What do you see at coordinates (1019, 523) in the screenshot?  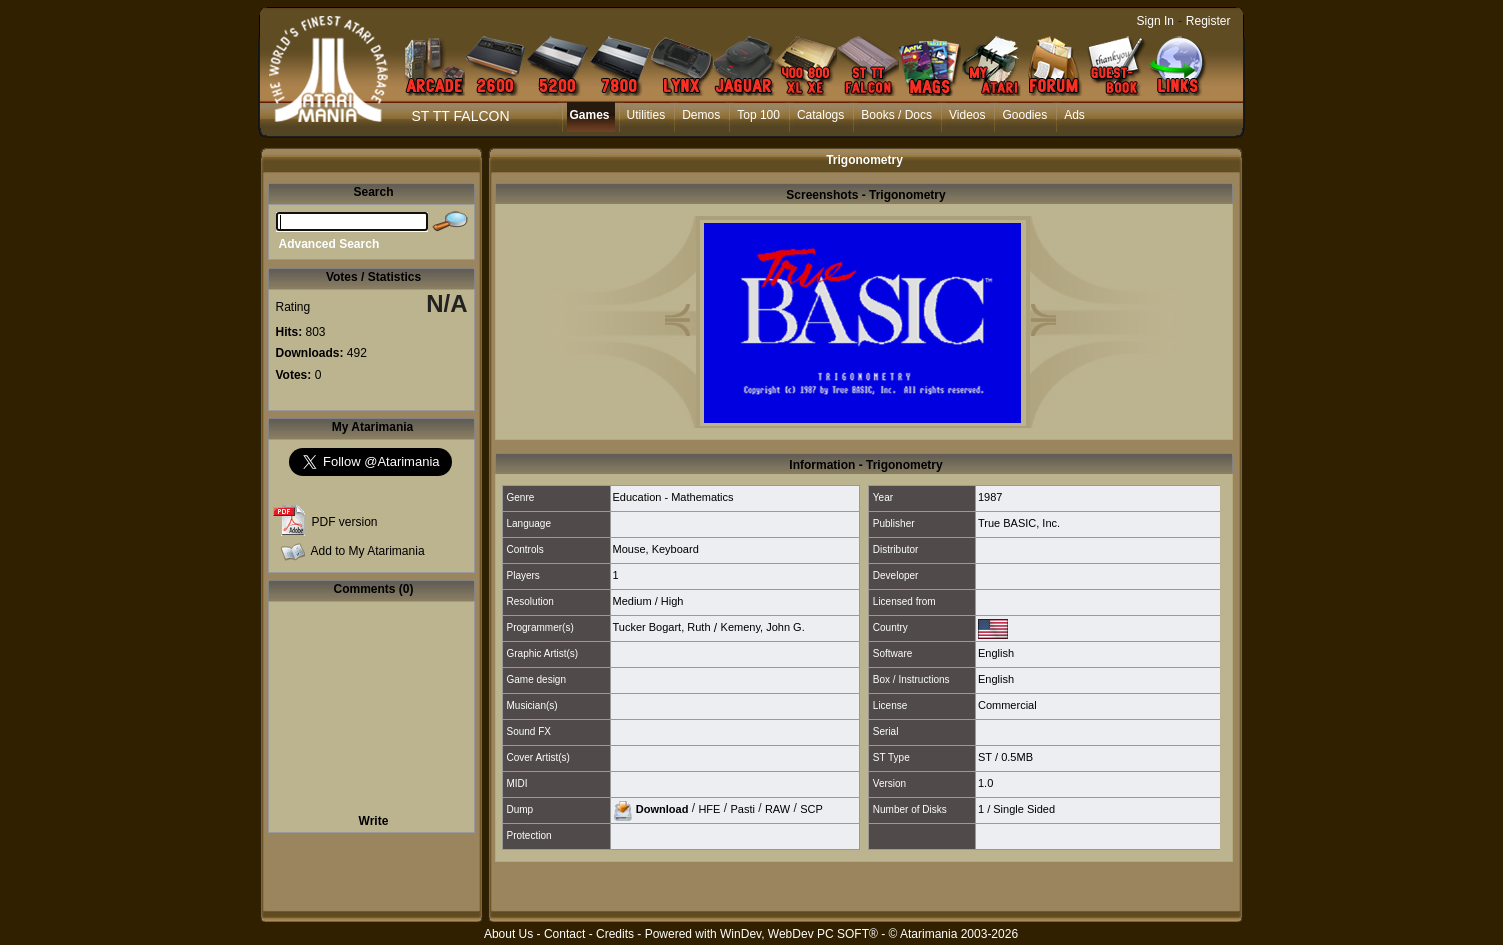 I see `True BASIC, Inc.` at bounding box center [1019, 523].